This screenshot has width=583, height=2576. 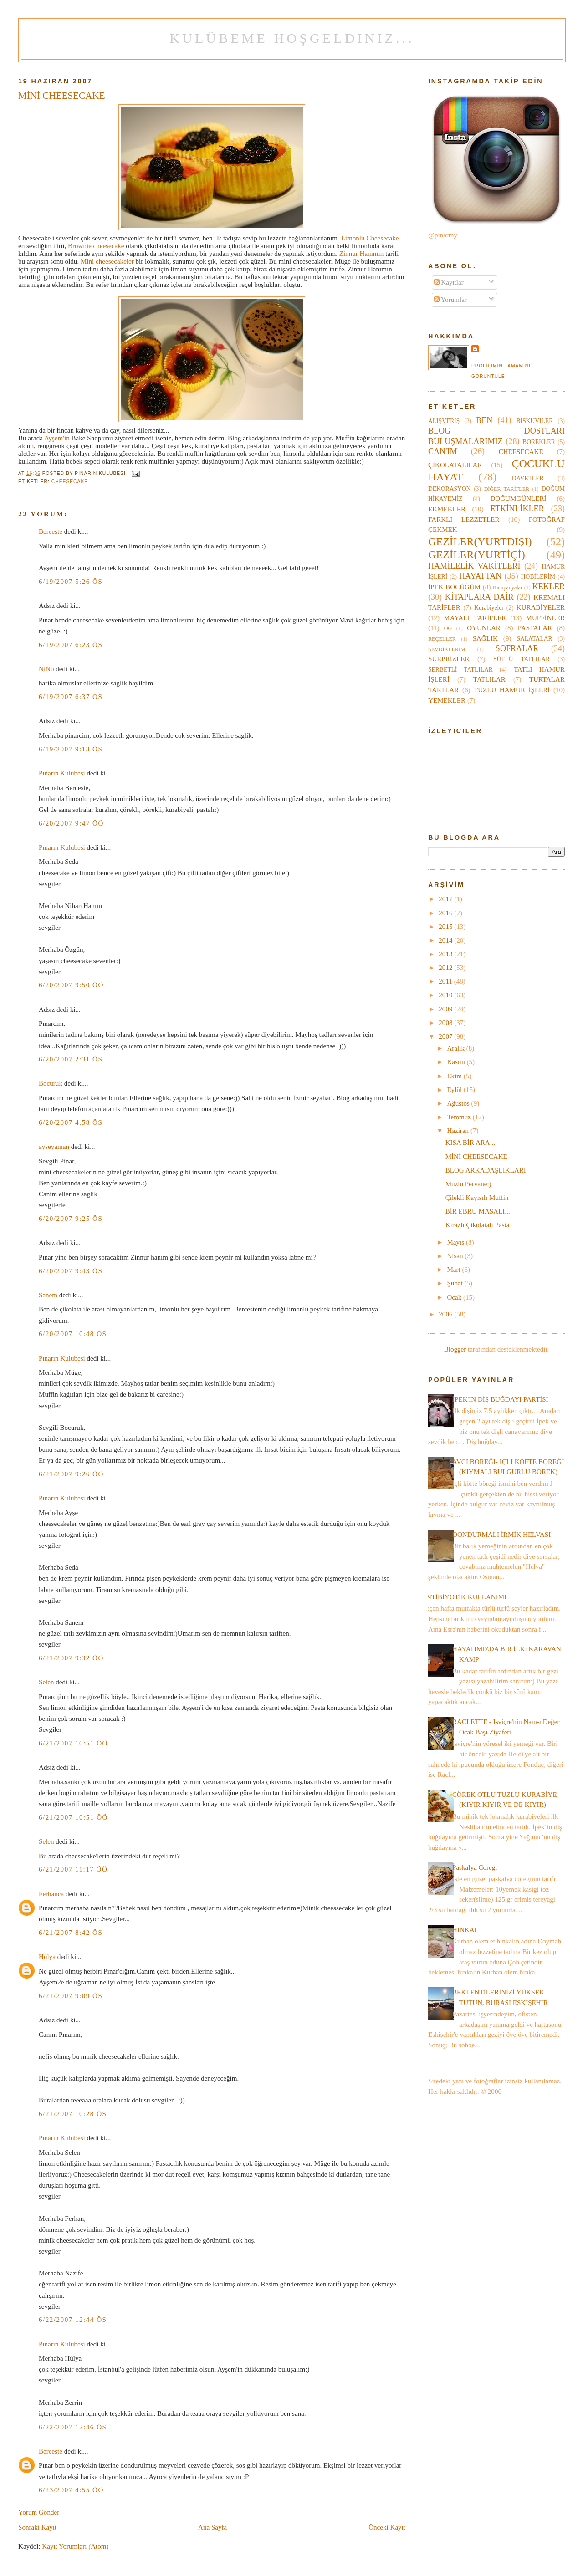 What do you see at coordinates (73, 1743) in the screenshot?
I see `6/21/2007 10:51 ÖÖ` at bounding box center [73, 1743].